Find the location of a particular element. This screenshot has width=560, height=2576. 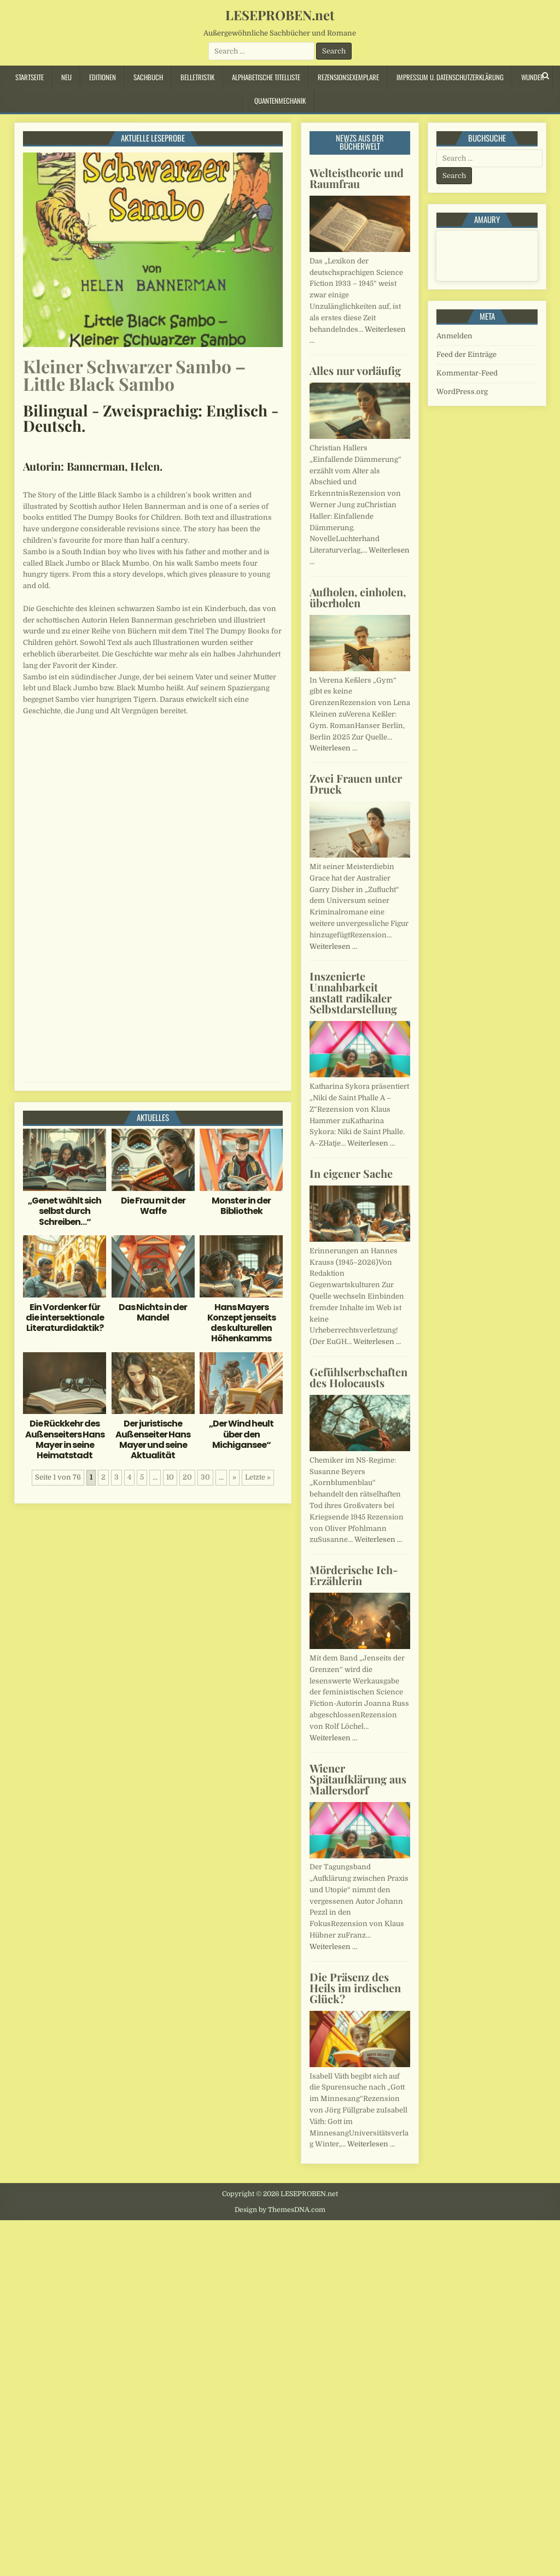

WordPress.org is located at coordinates (462, 392).